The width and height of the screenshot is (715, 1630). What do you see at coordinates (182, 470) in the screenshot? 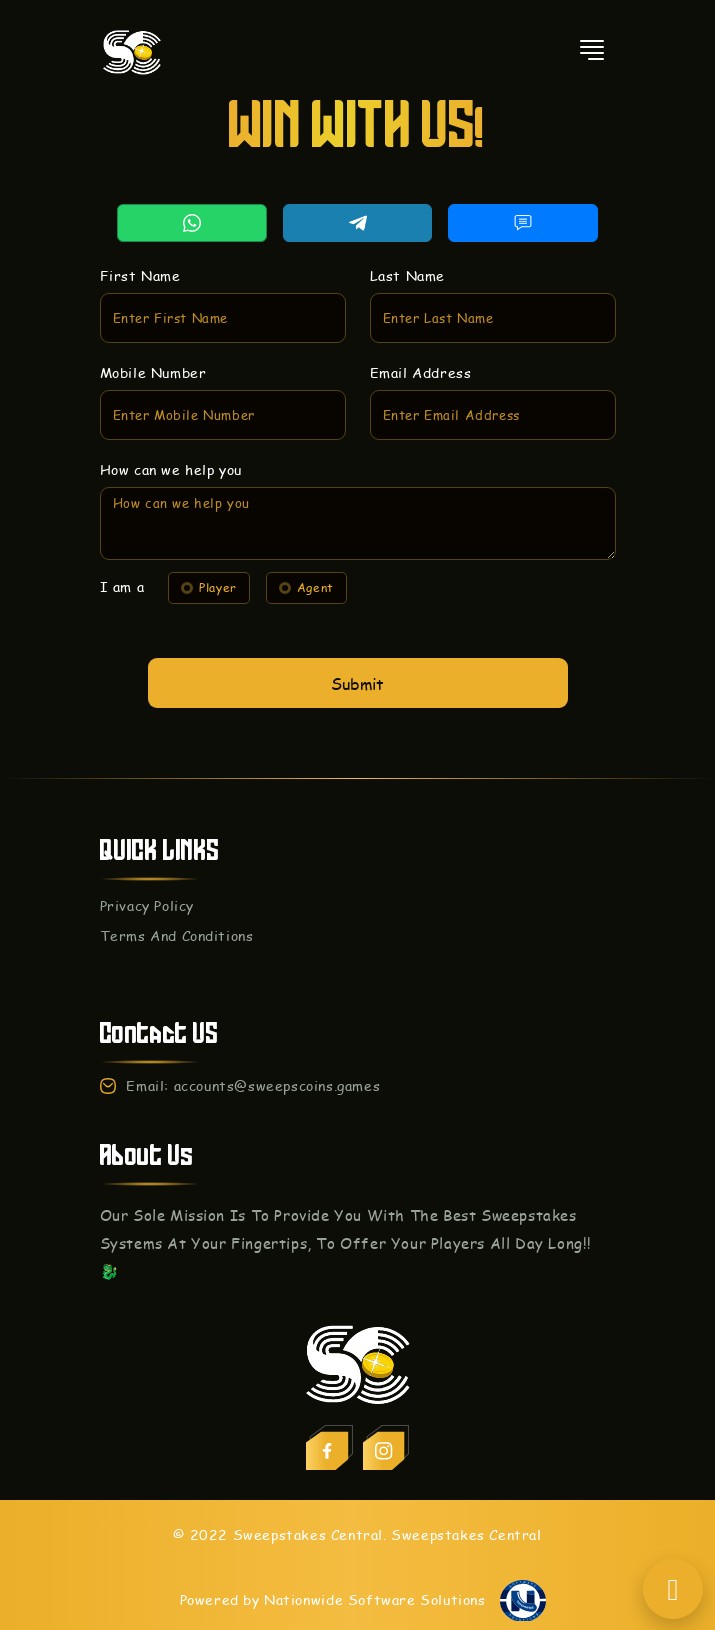
I see `How can we help you` at bounding box center [182, 470].